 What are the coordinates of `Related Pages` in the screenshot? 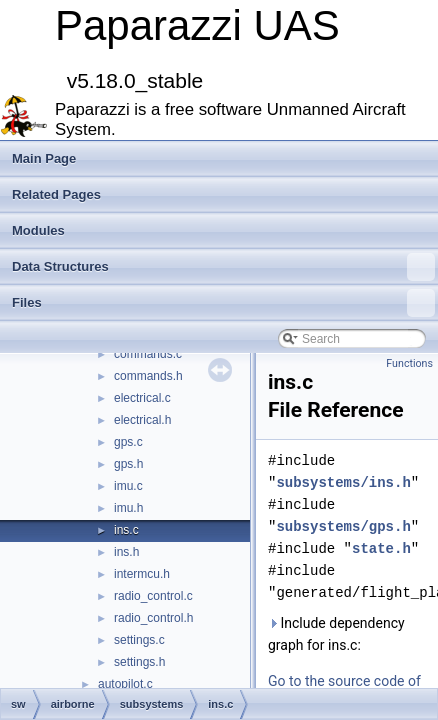 It's located at (56, 194).